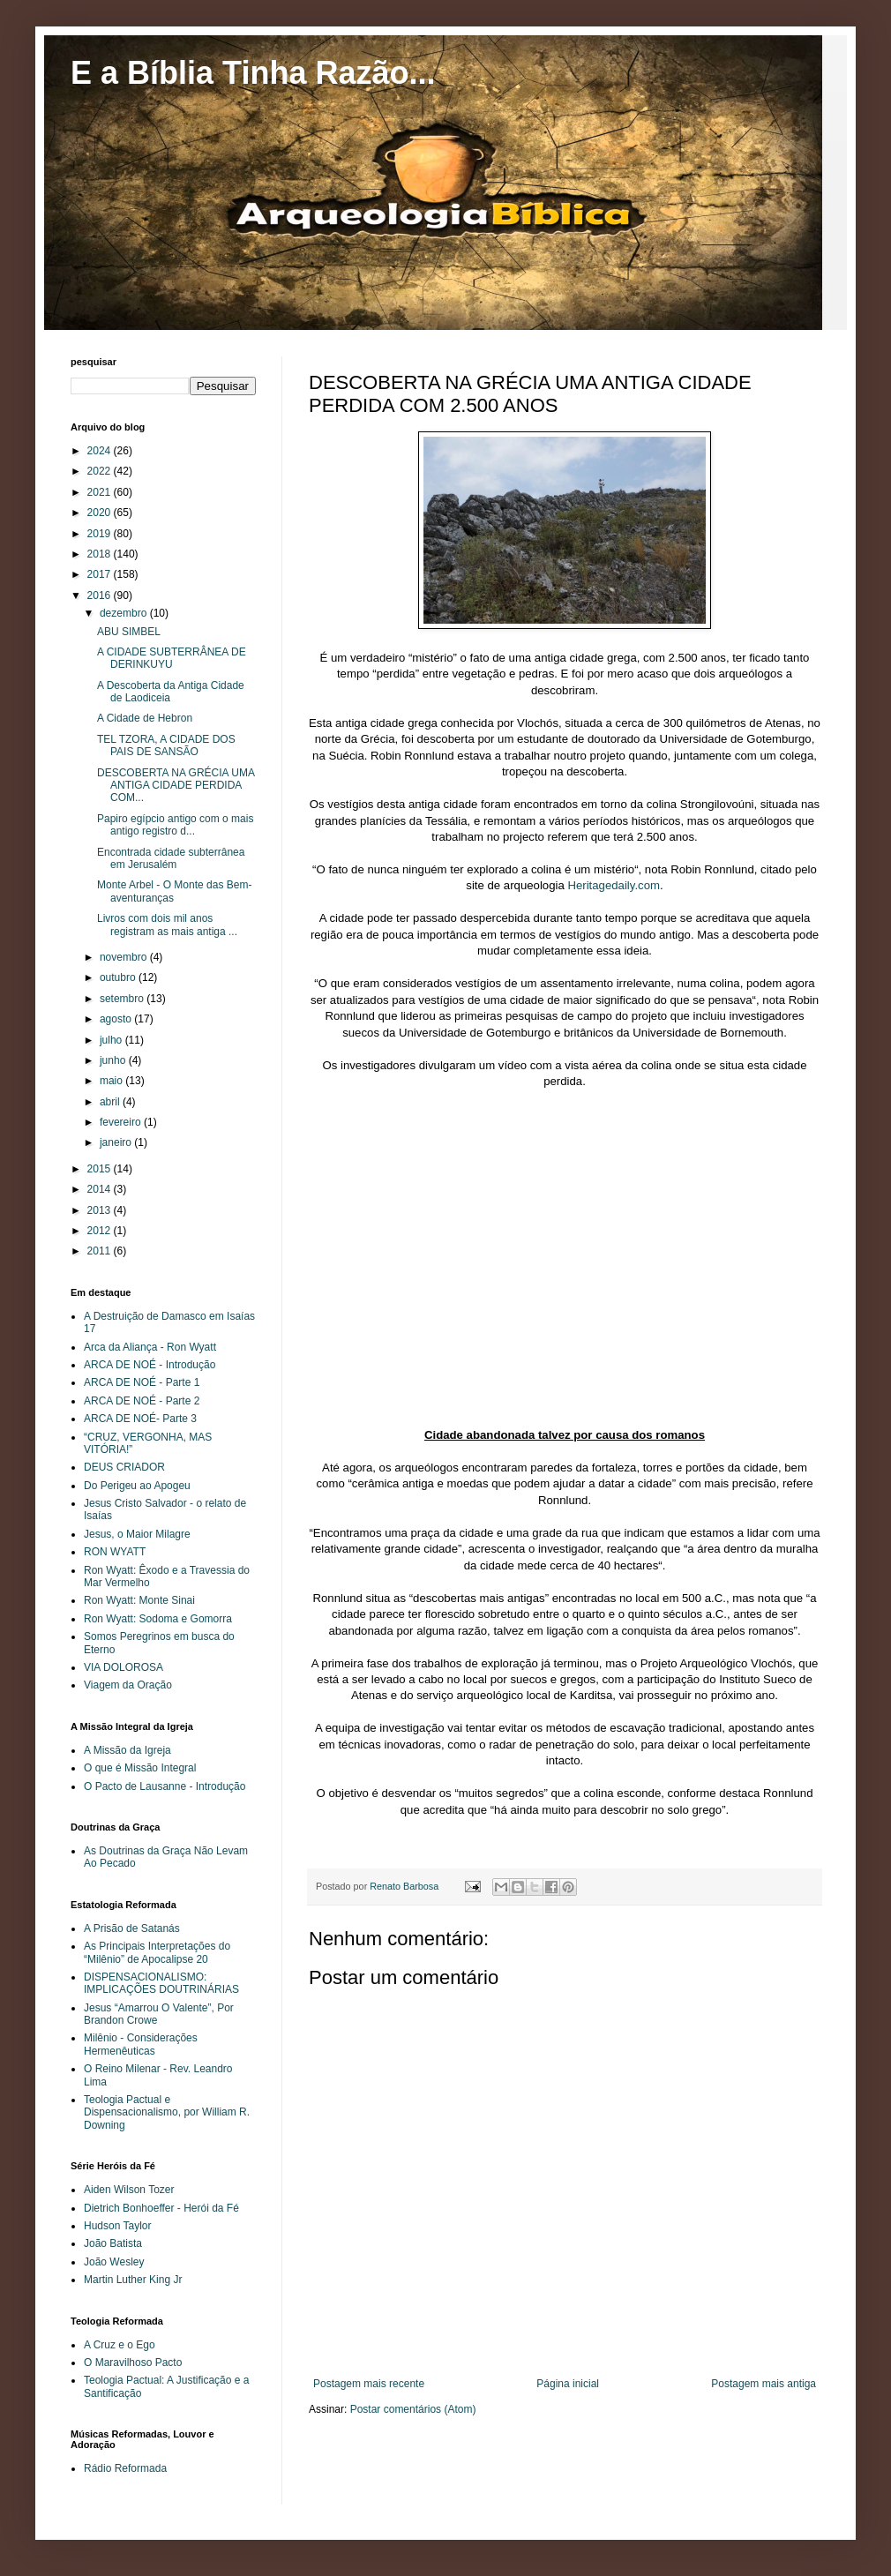  Describe the element at coordinates (100, 574) in the screenshot. I see `2017` at that location.